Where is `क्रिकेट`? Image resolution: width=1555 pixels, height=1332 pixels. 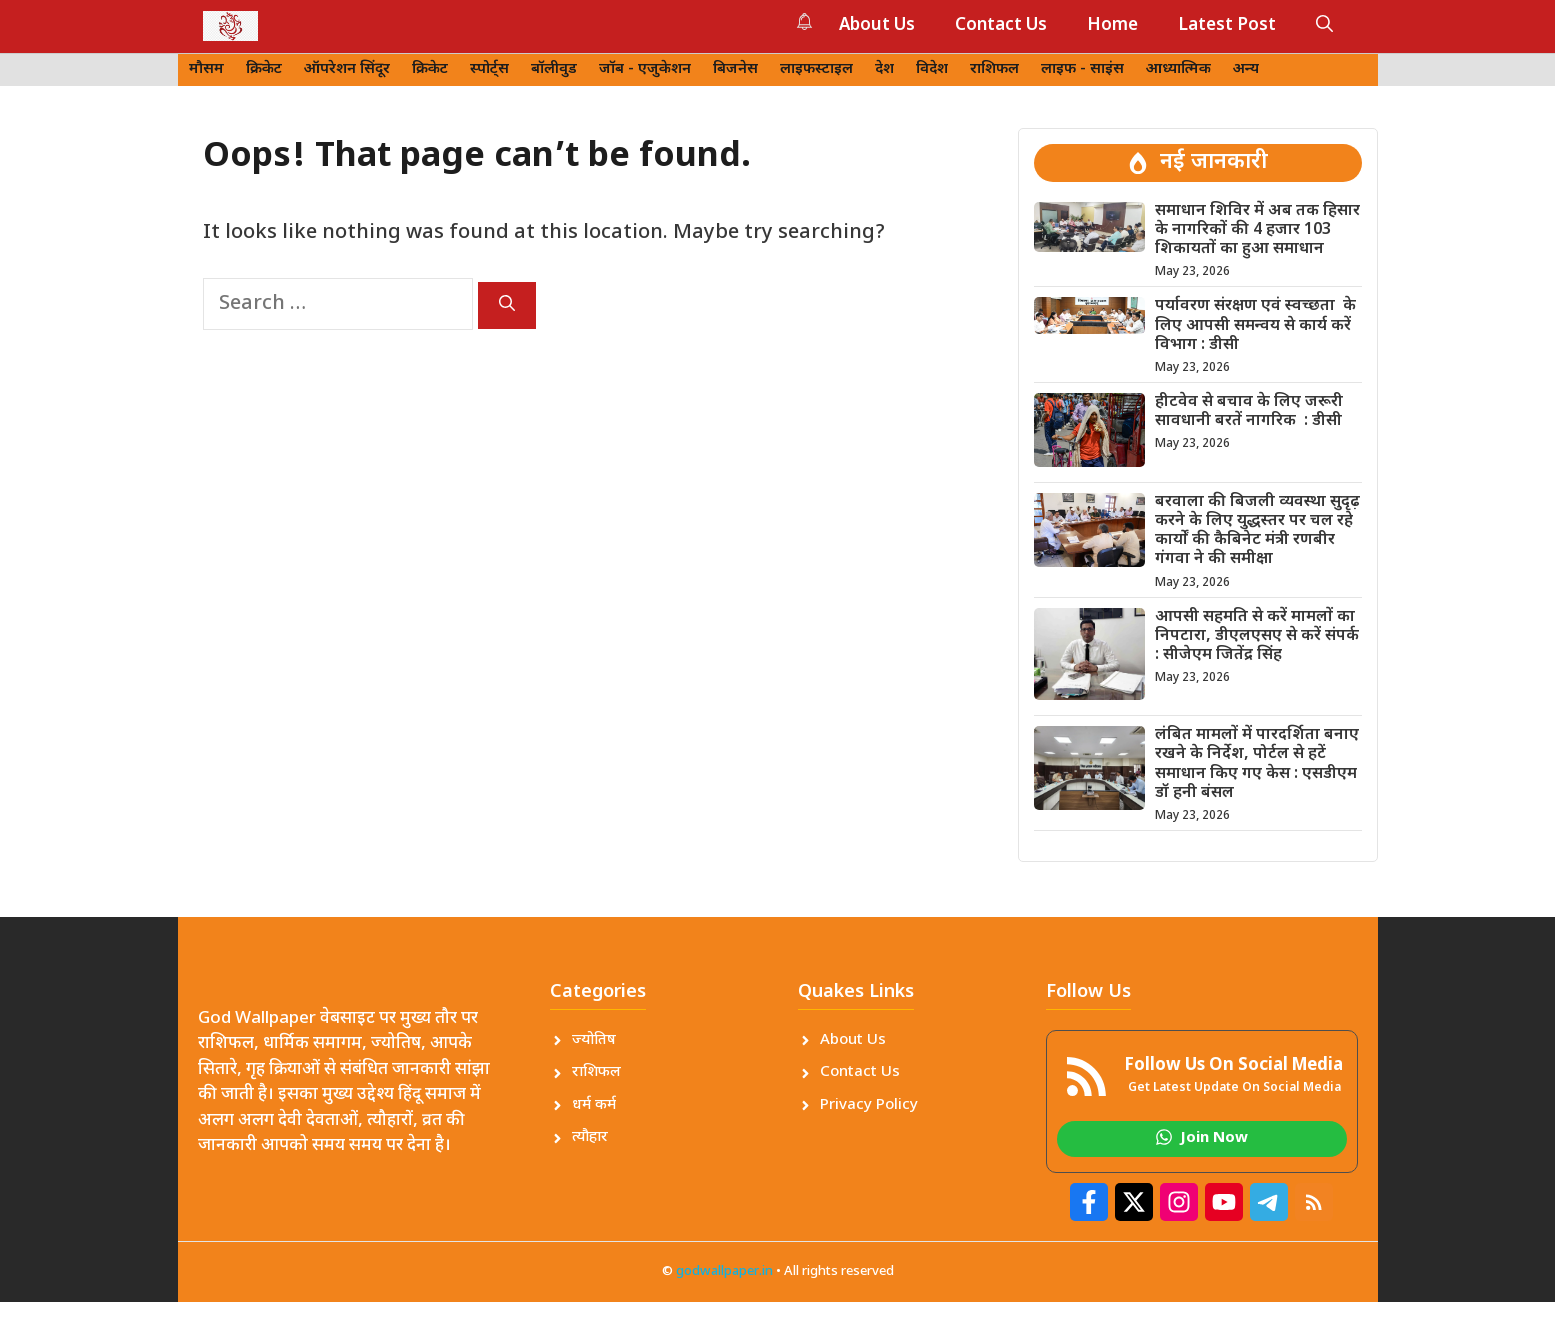
क्रिकेट is located at coordinates (264, 69).